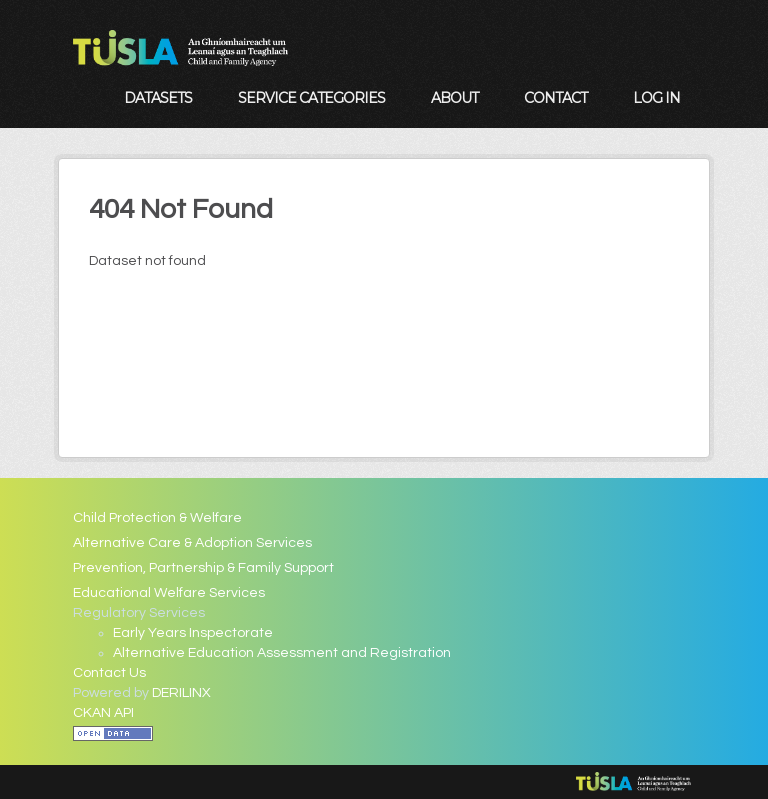 The height and width of the screenshot is (799, 768). I want to click on Alternative Education Assessment and Registration, so click(282, 653).